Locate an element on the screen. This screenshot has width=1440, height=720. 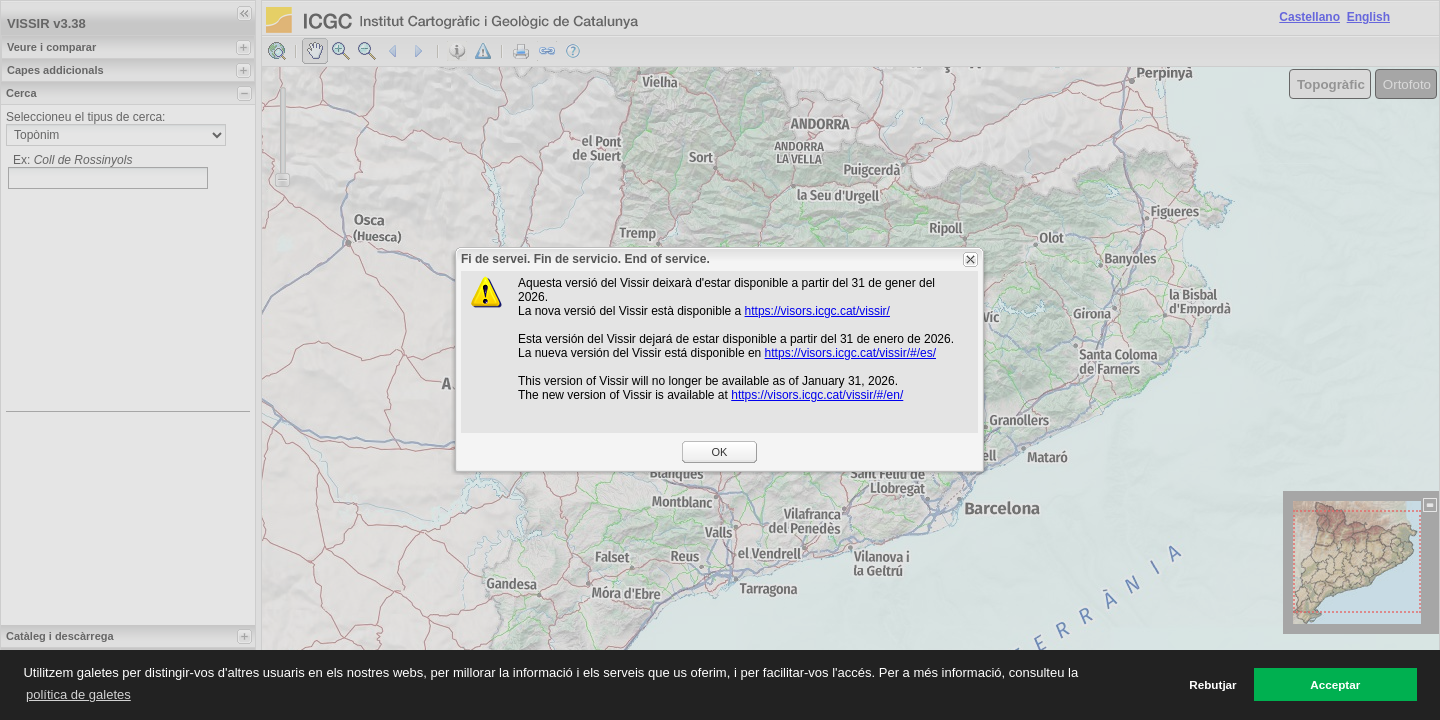
OK is located at coordinates (720, 452).